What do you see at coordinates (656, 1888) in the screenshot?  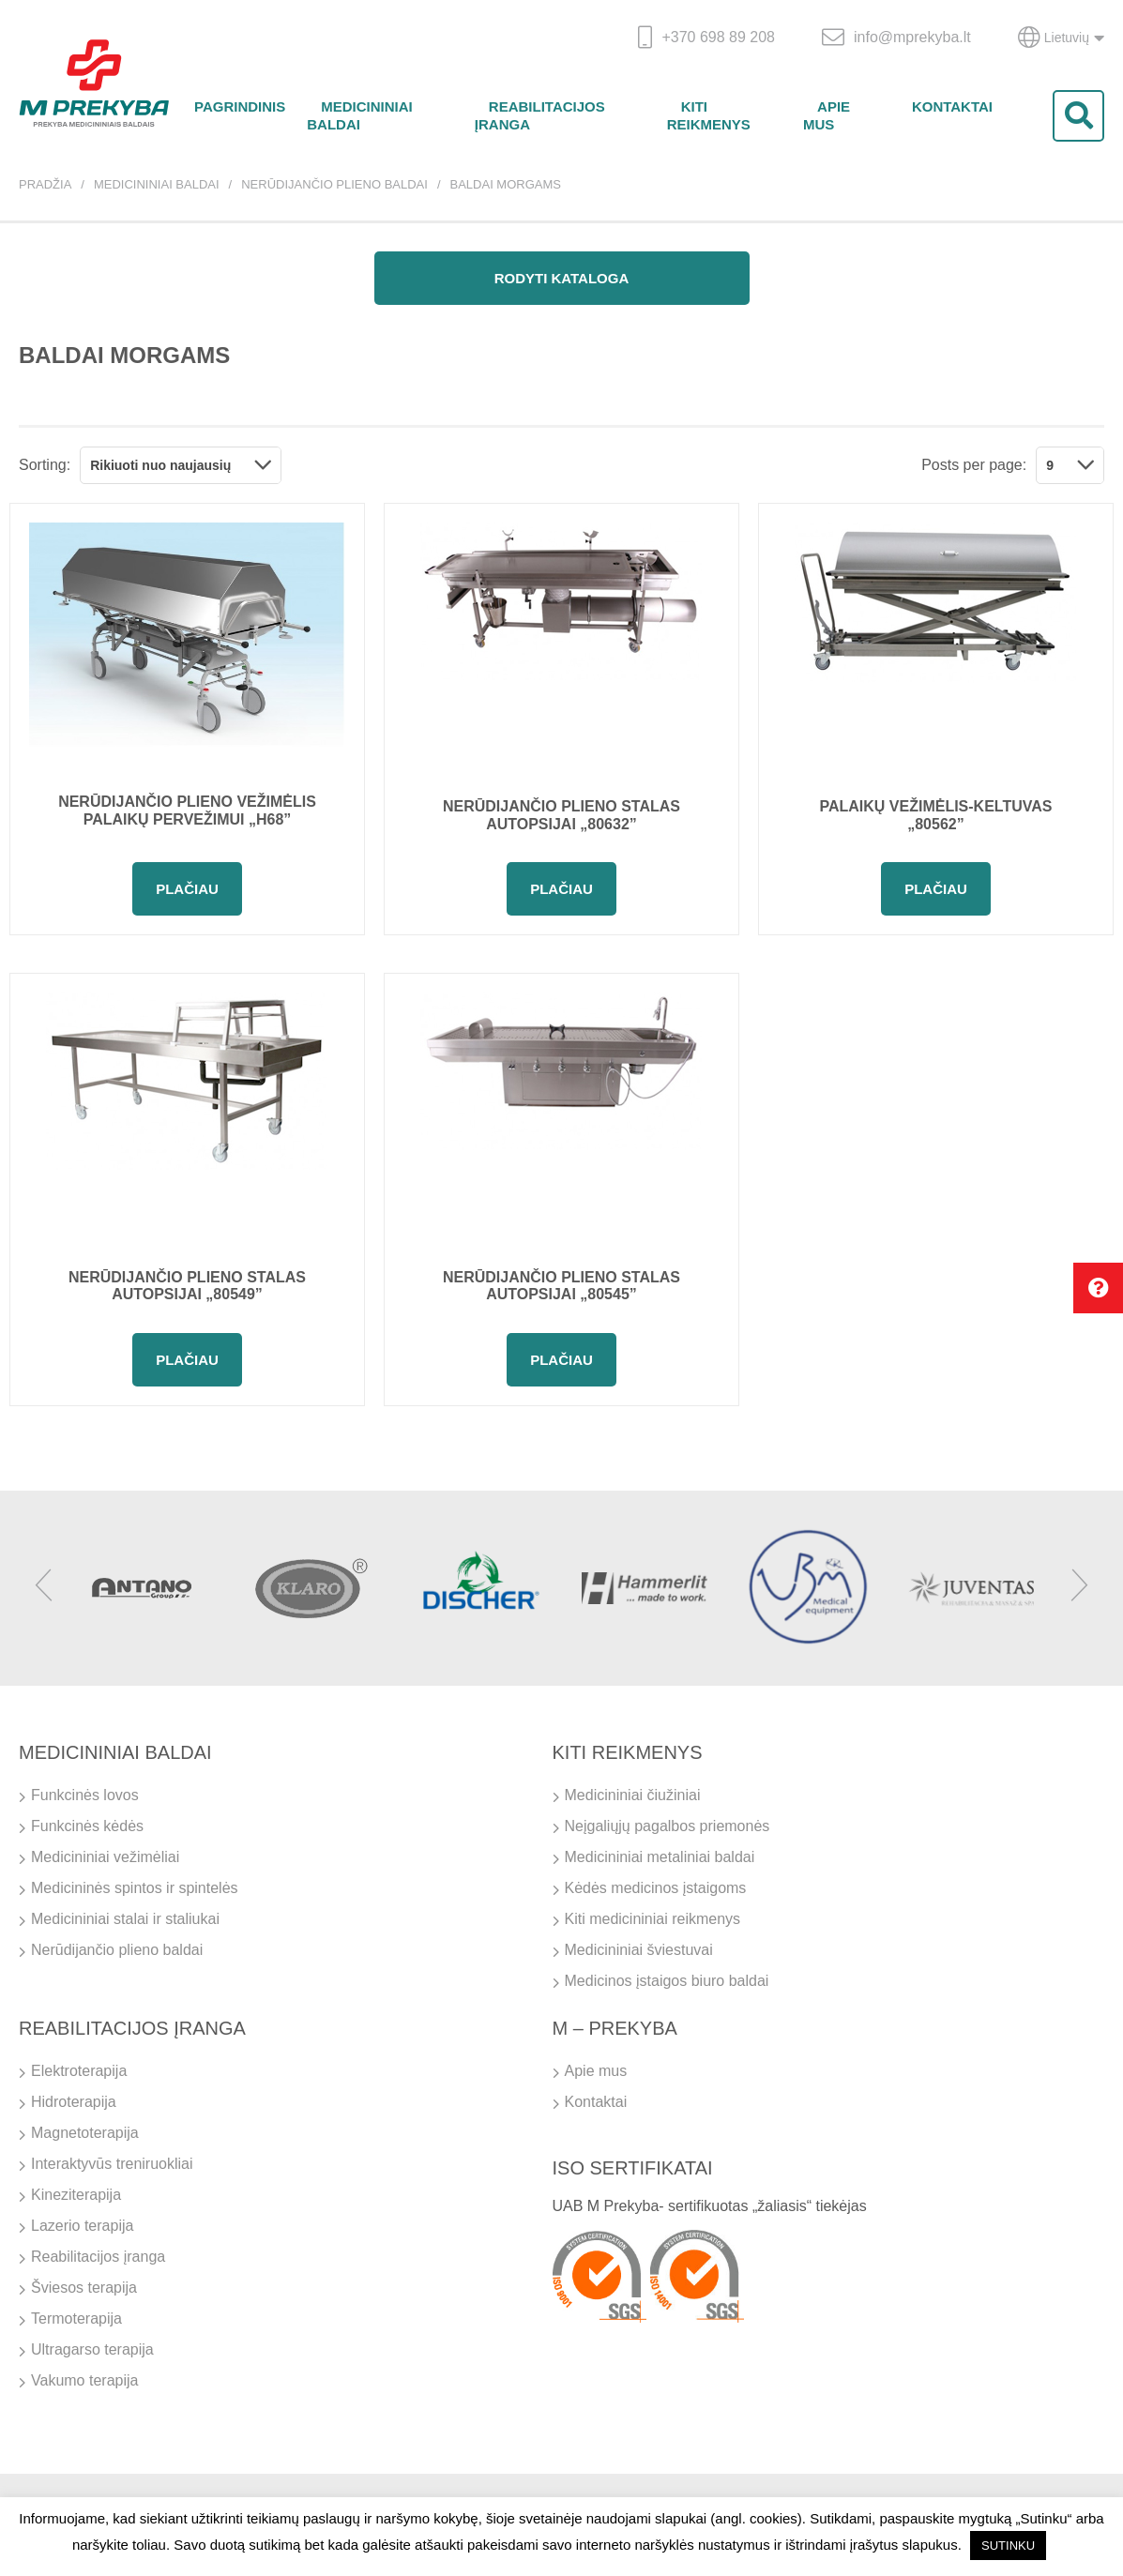 I see `Kėdės medicinos įstaigoms` at bounding box center [656, 1888].